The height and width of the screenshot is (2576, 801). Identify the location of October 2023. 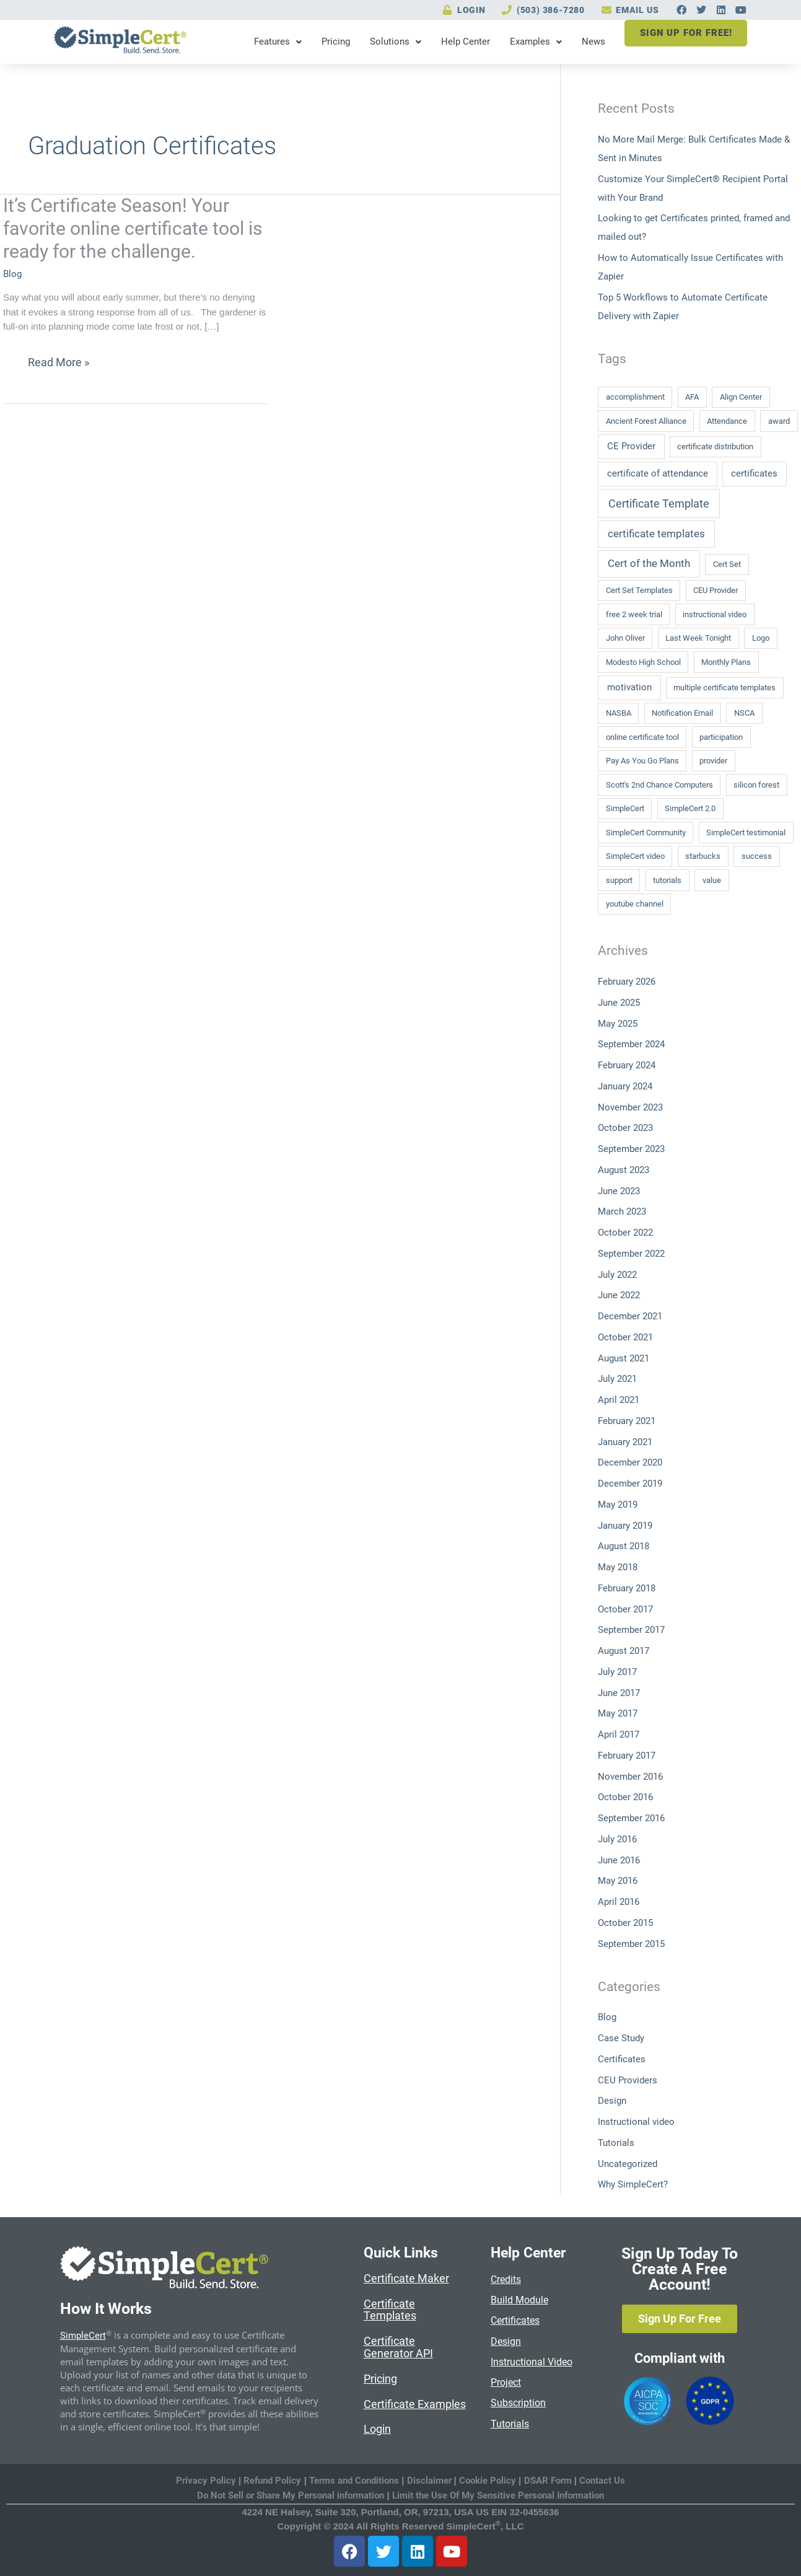
(625, 1127).